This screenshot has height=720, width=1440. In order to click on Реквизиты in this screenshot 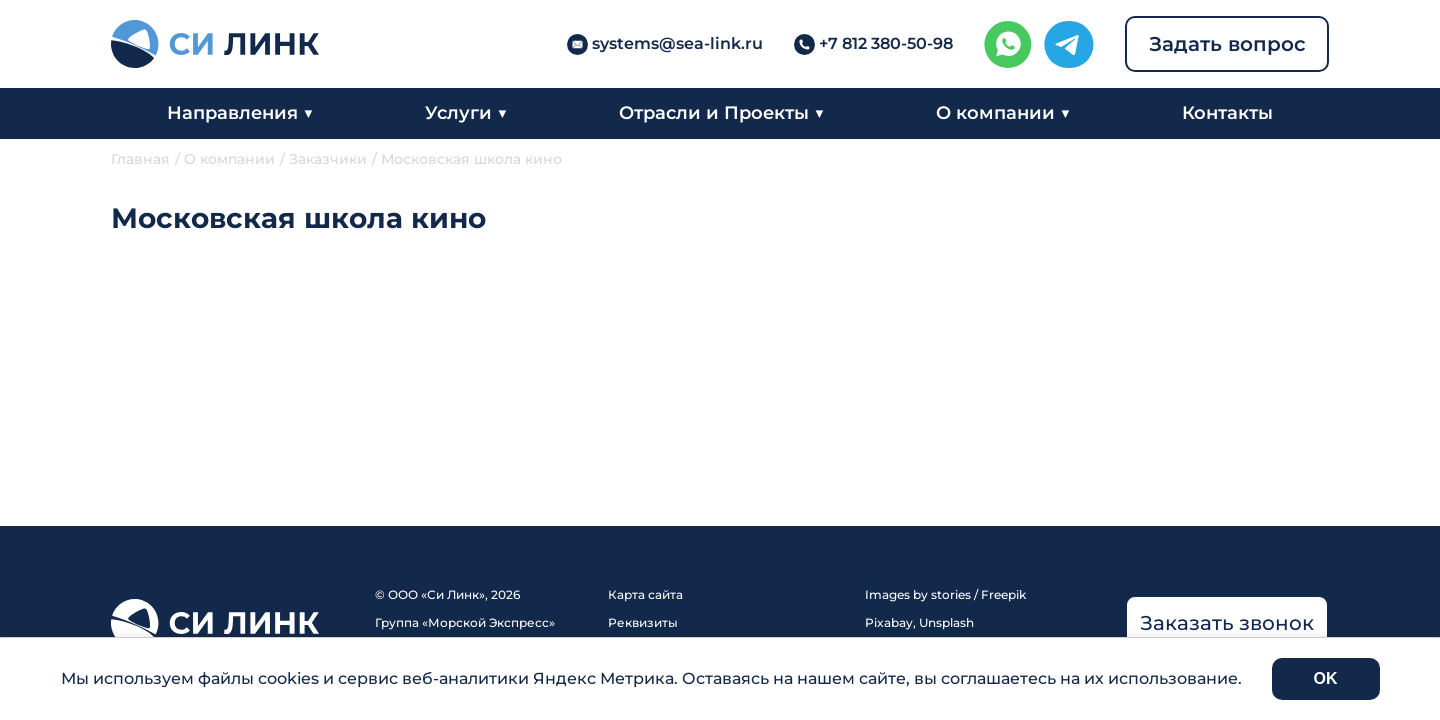, I will do `click(643, 622)`.